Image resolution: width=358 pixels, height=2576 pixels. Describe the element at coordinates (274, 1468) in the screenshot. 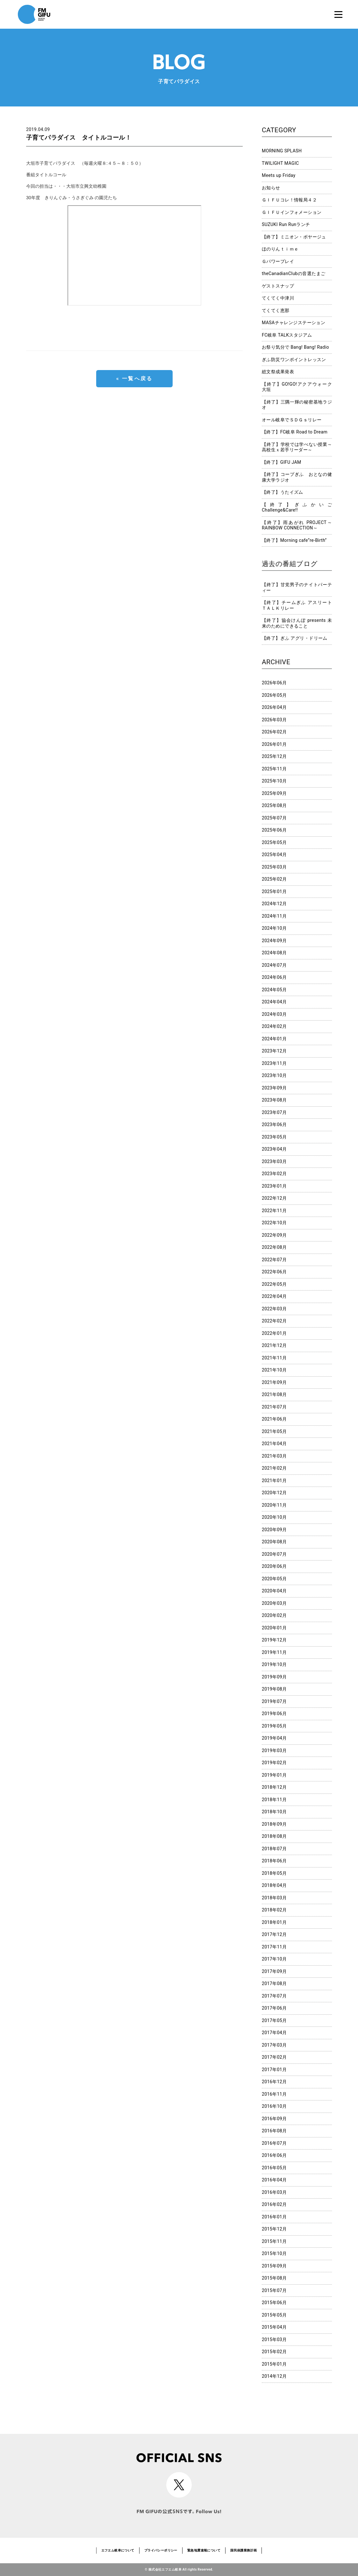

I see `2021年02月` at that location.